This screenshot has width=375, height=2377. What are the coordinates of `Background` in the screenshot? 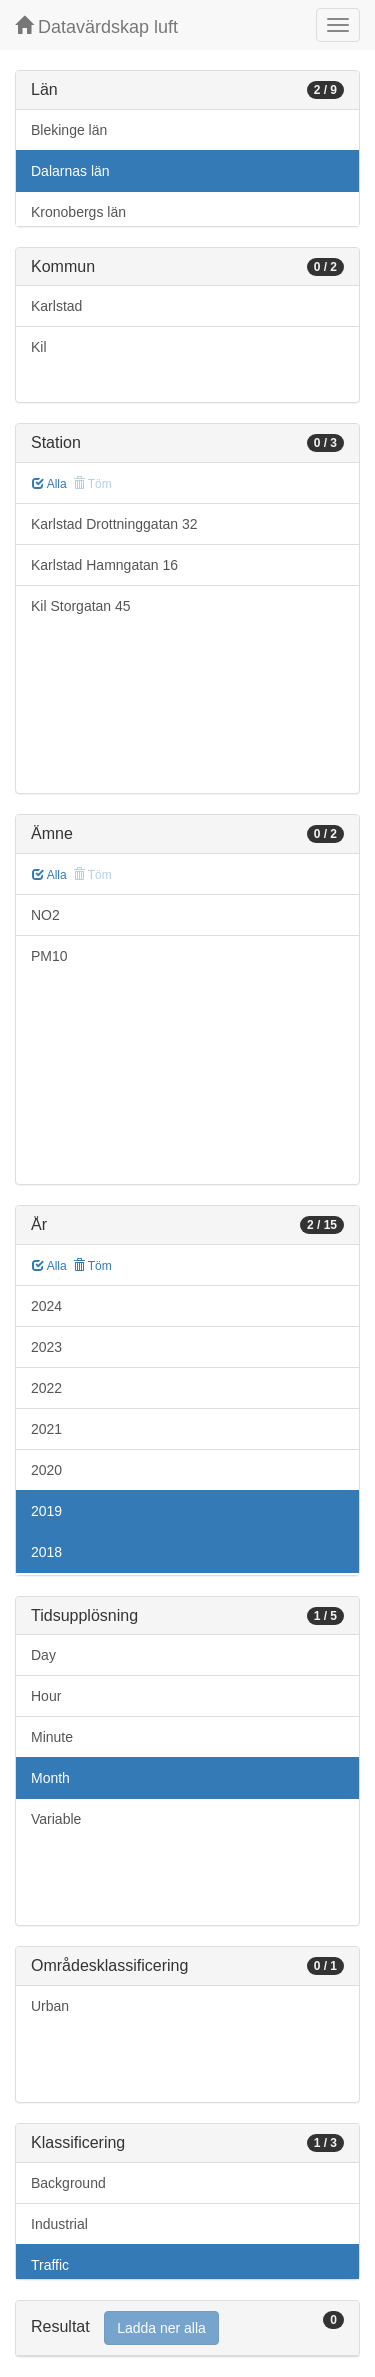 It's located at (68, 2183).